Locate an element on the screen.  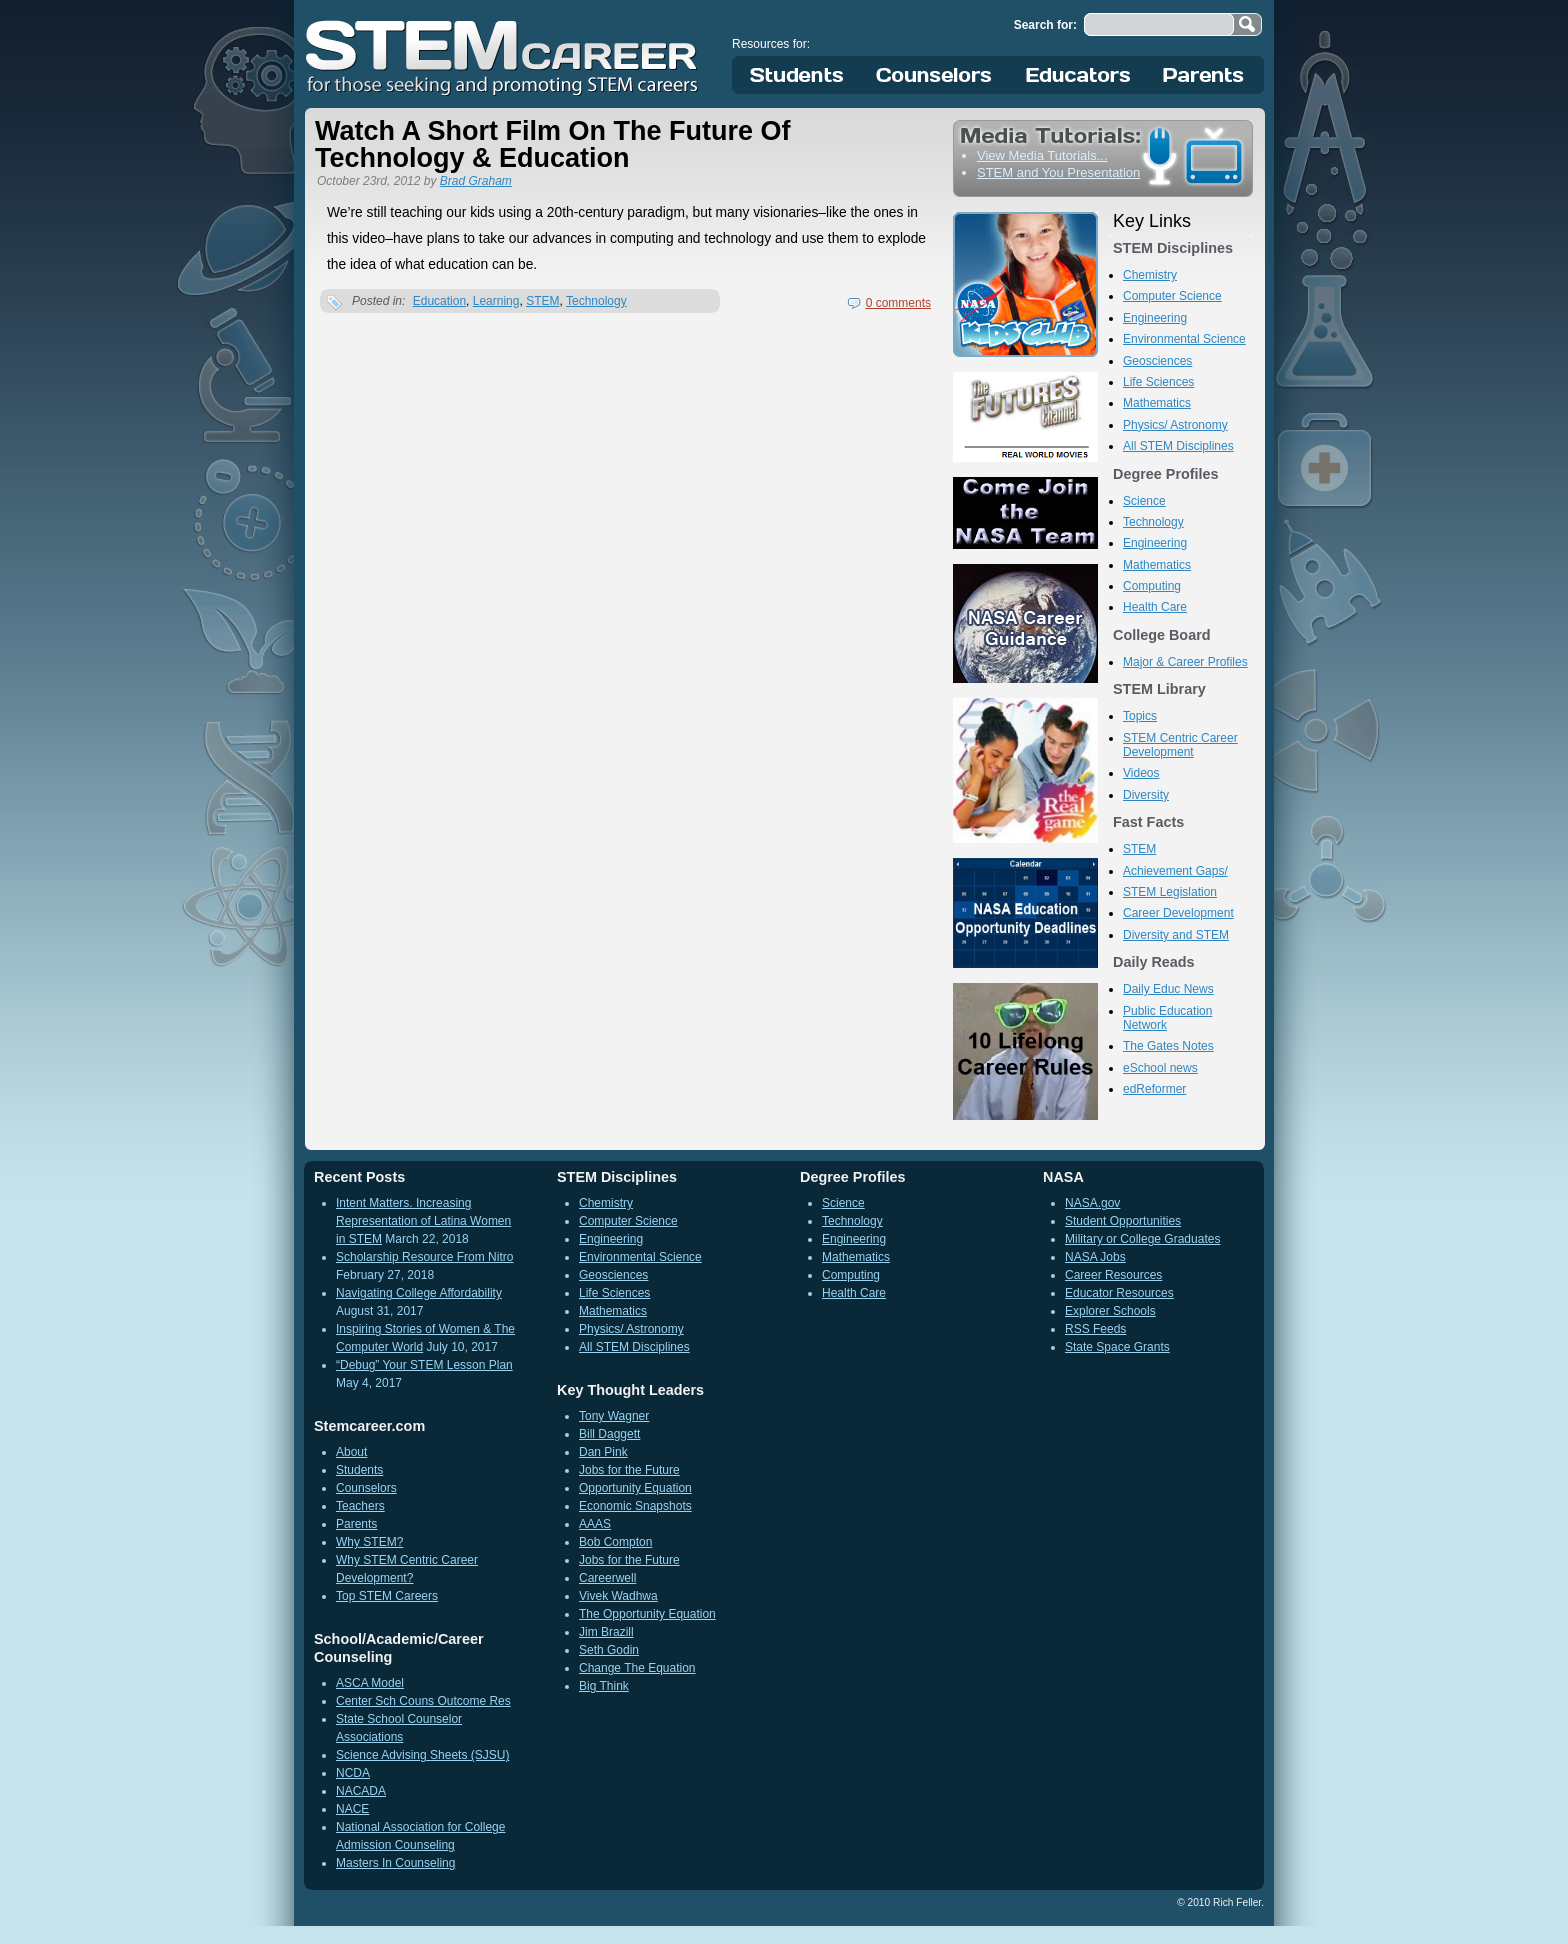
Career Development is located at coordinates (1178, 913).